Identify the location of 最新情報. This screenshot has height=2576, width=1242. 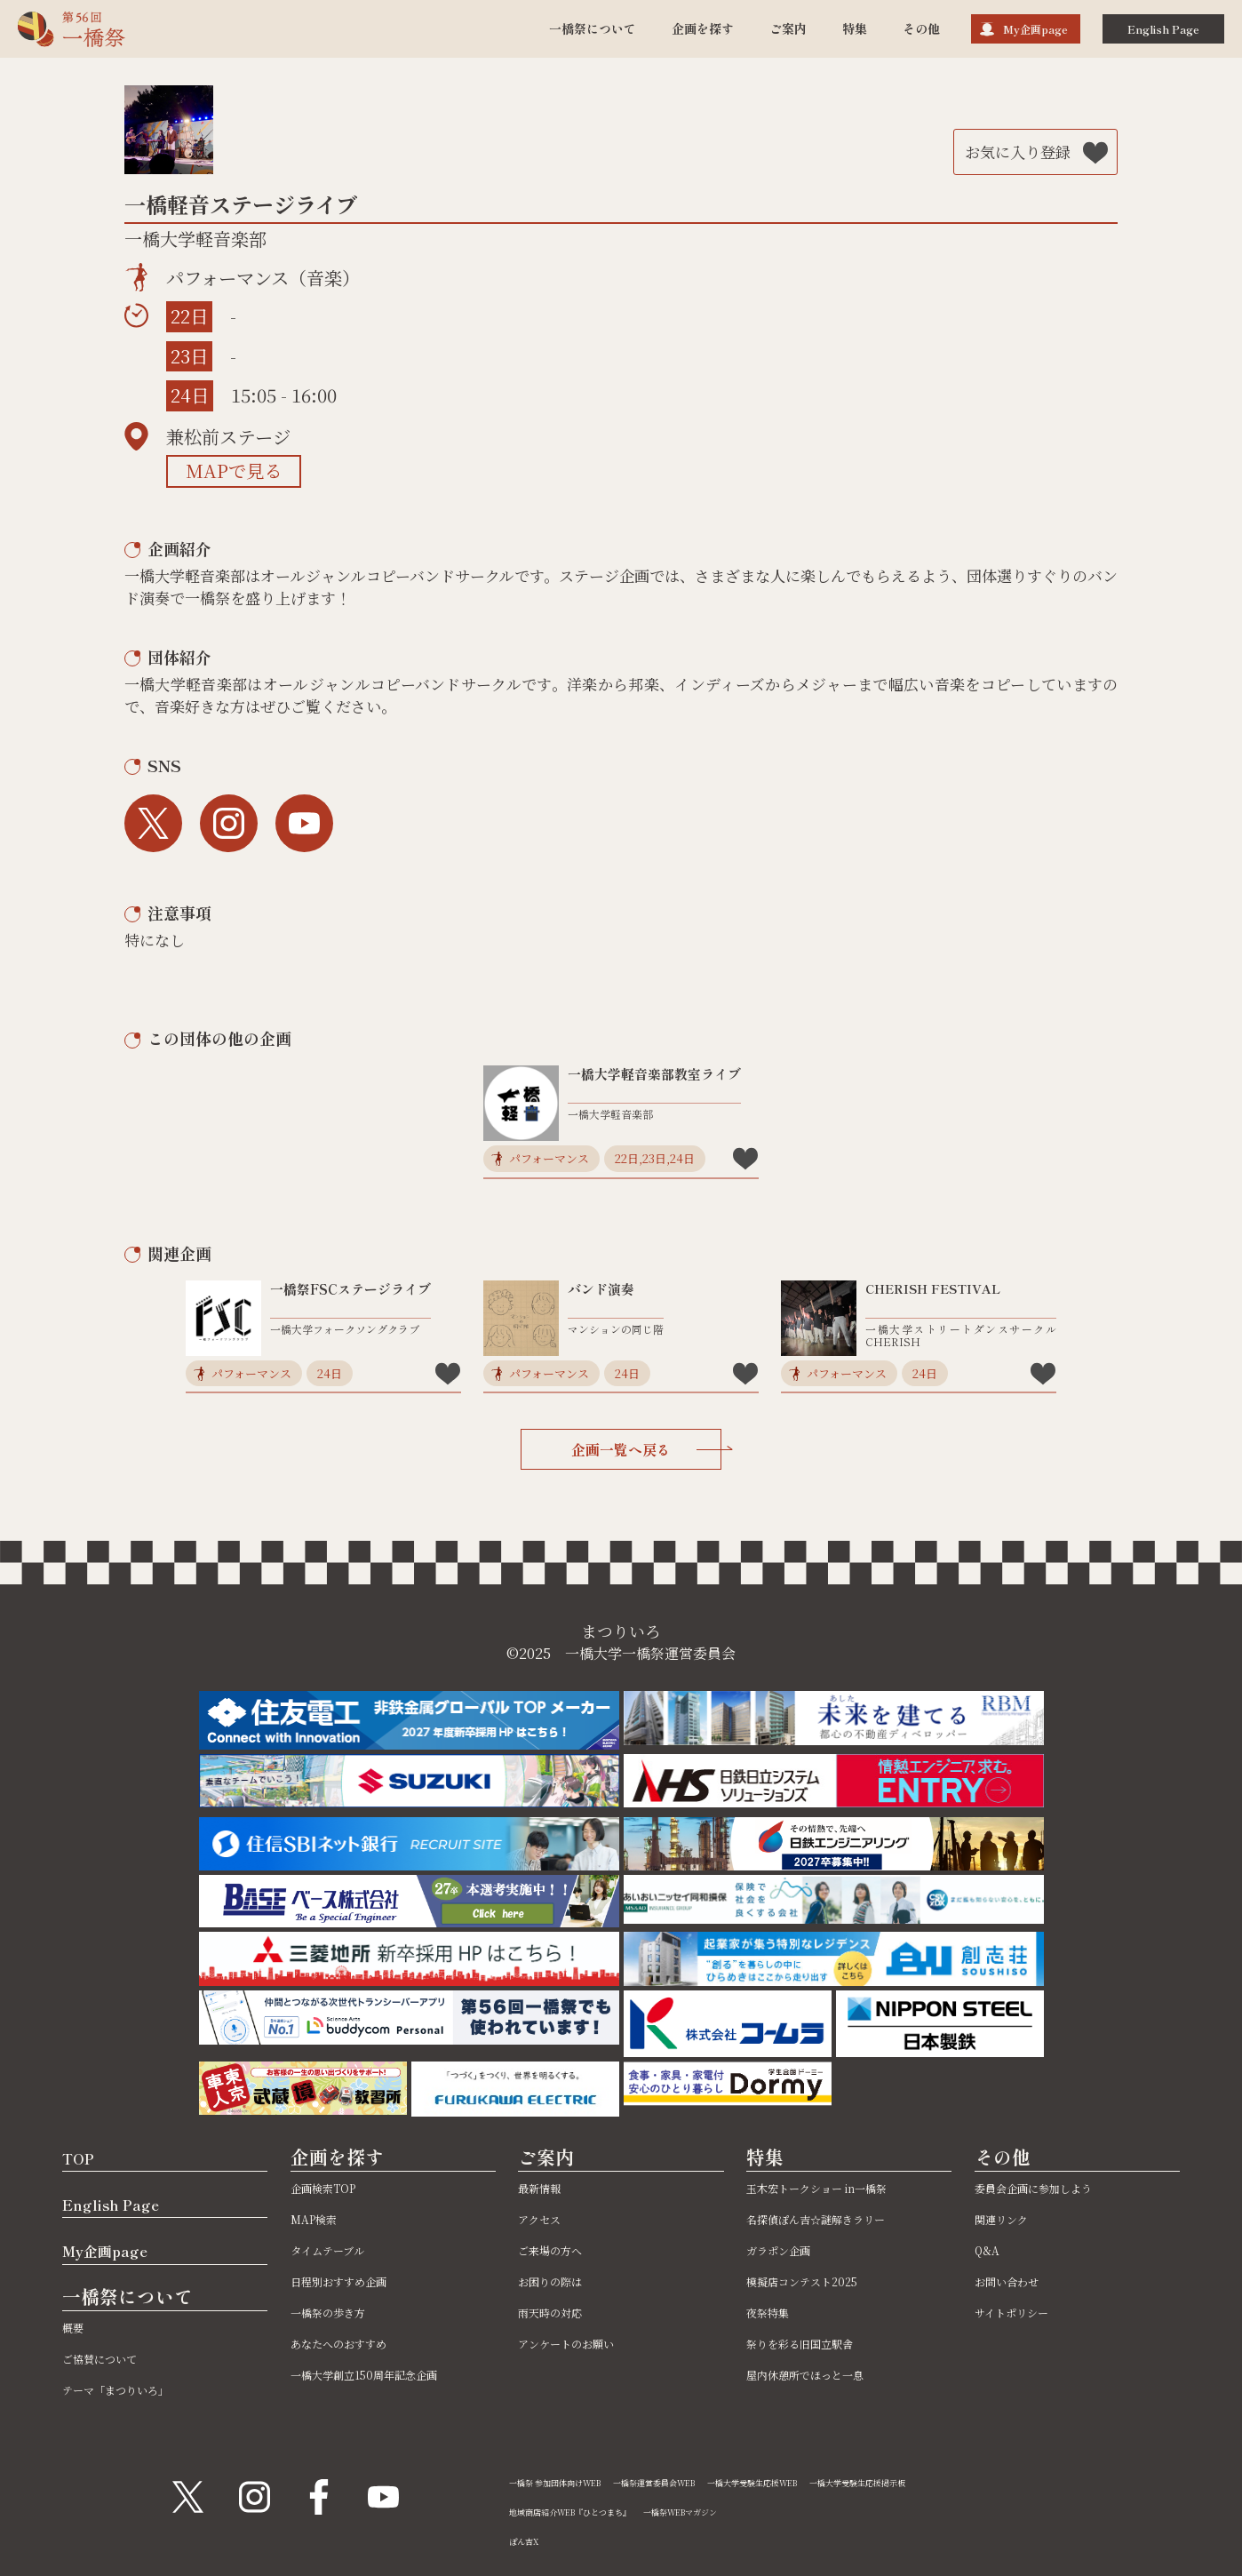
(546, 2187).